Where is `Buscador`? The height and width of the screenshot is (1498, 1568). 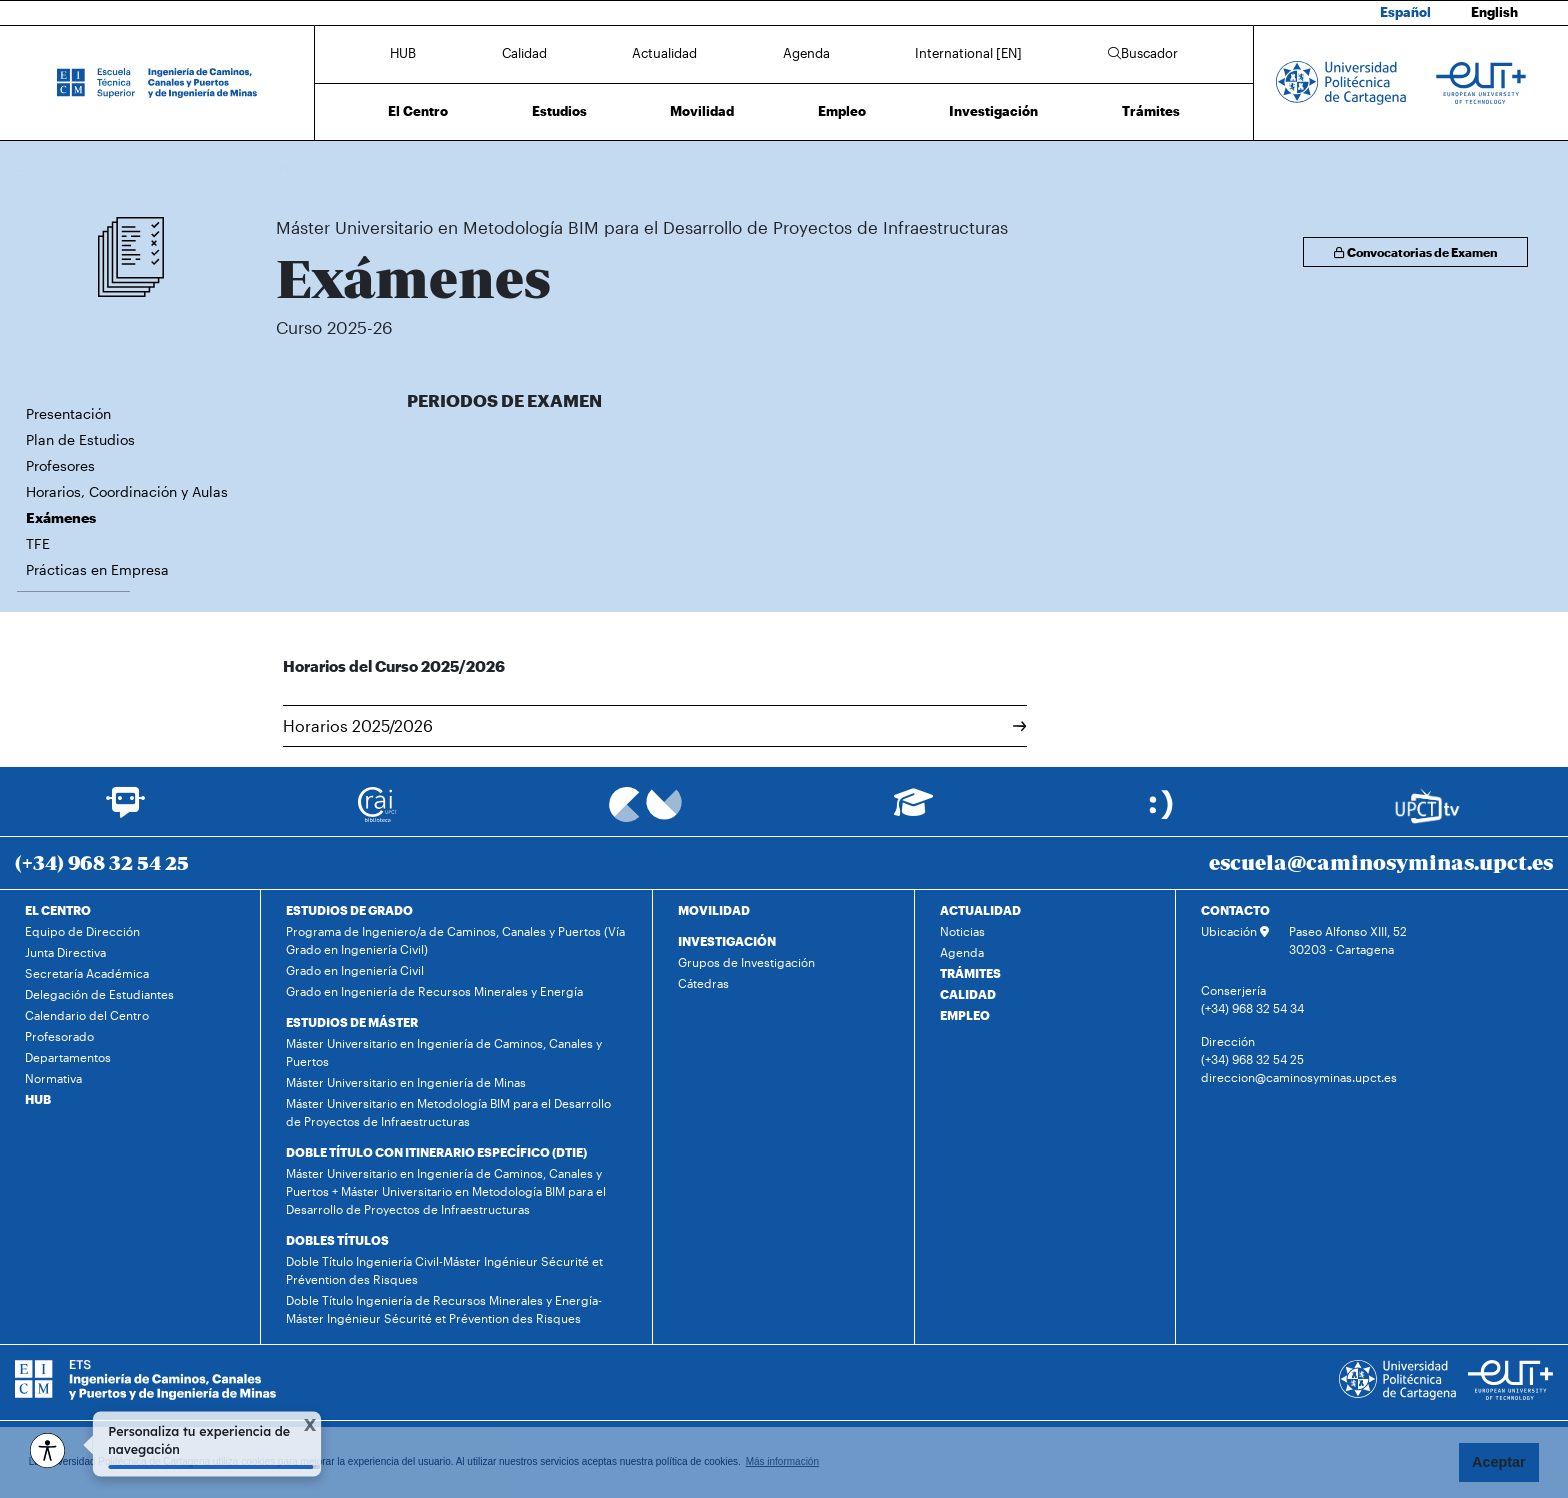 Buscador is located at coordinates (1143, 53).